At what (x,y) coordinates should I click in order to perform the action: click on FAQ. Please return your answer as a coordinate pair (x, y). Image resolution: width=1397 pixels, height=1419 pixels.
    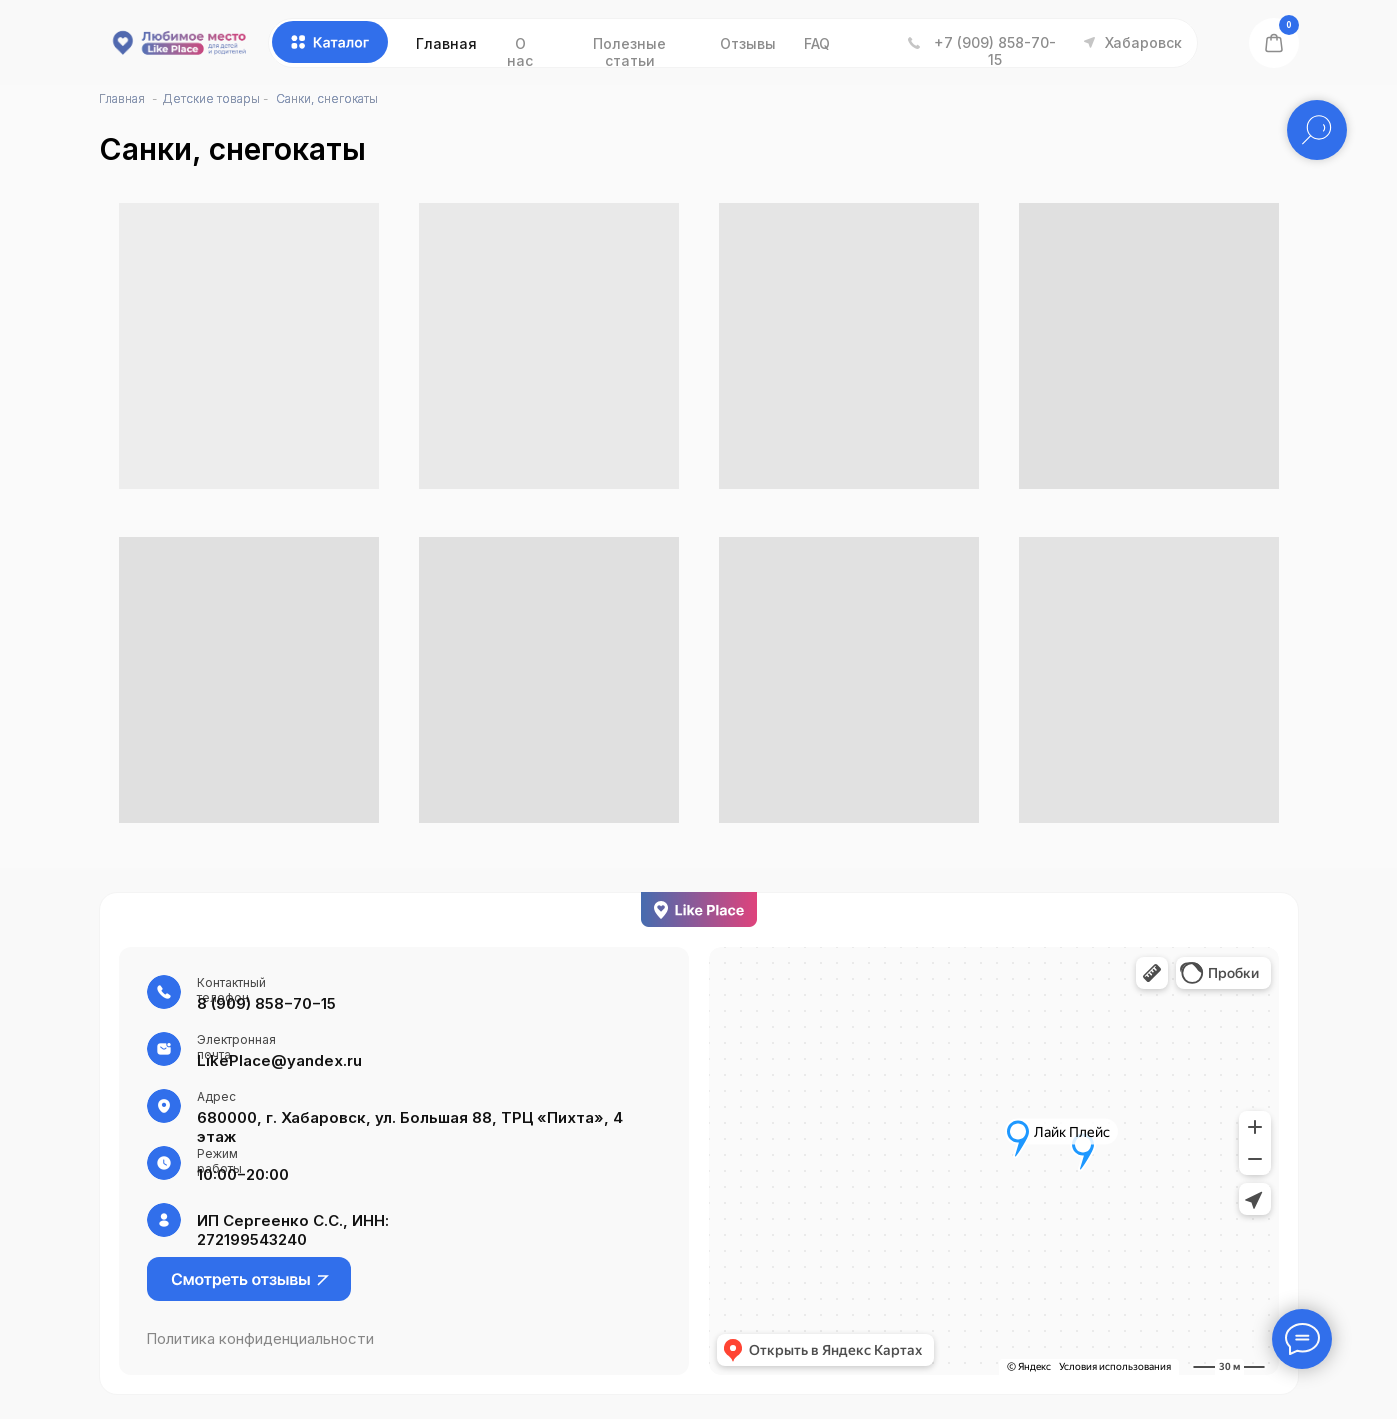
    Looking at the image, I should click on (817, 43).